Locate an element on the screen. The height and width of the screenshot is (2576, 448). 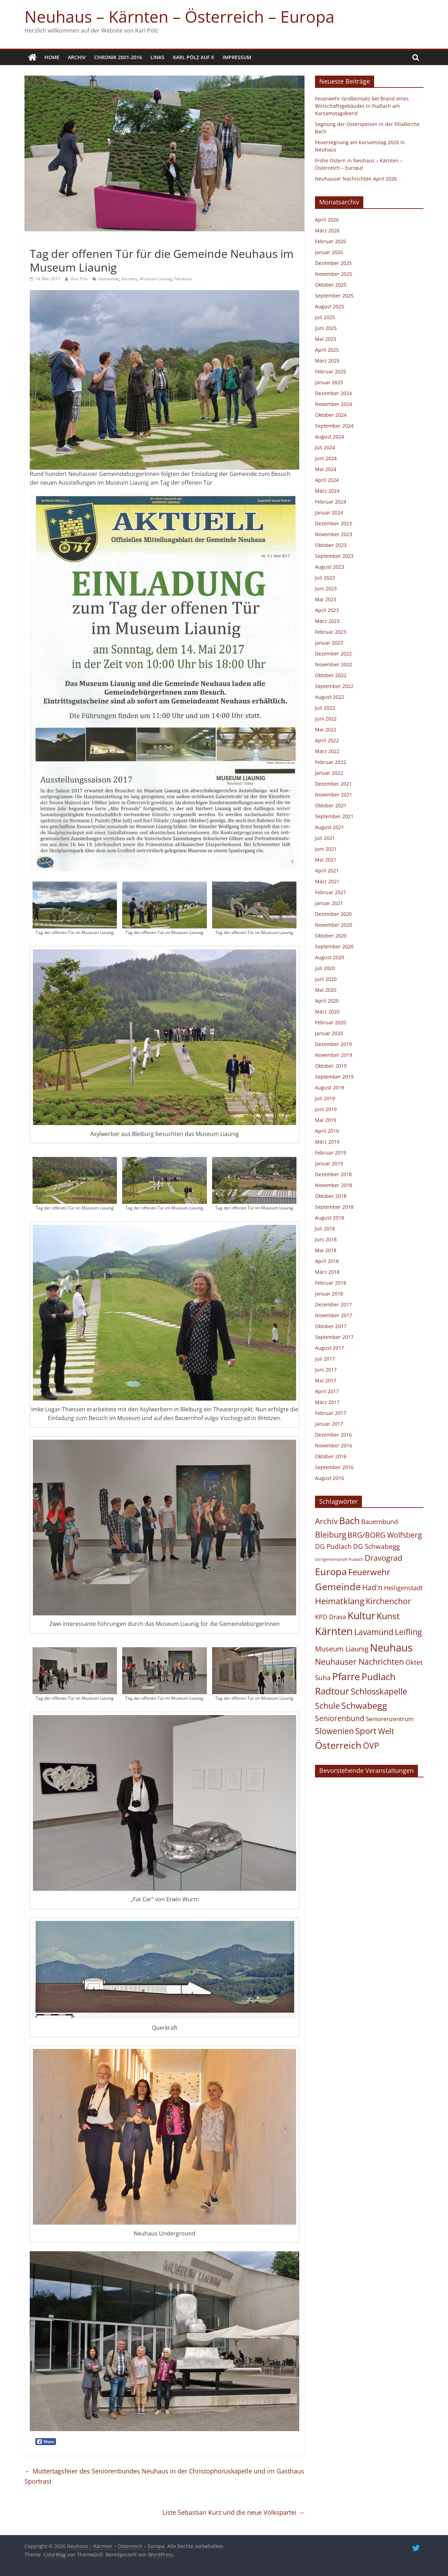
Oktober 2017 is located at coordinates (330, 1326).